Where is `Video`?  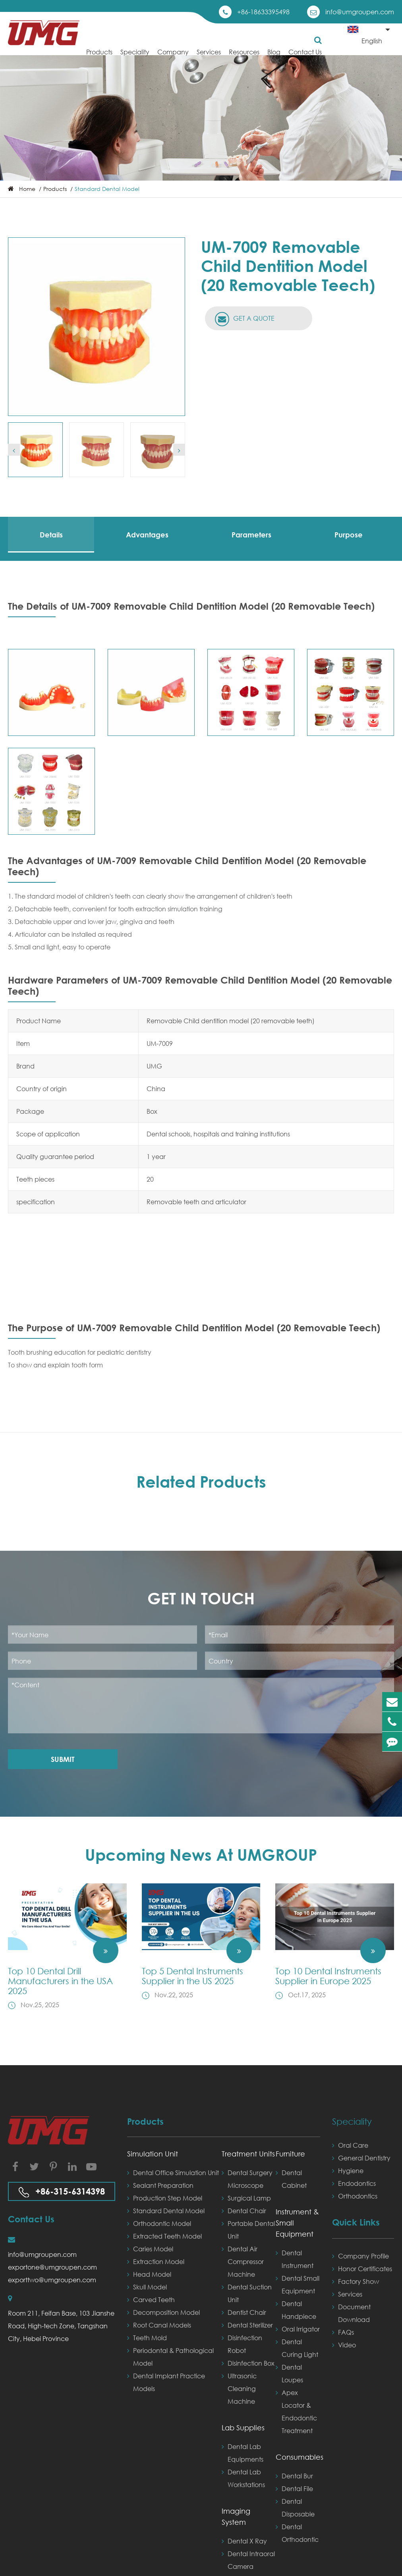 Video is located at coordinates (344, 2345).